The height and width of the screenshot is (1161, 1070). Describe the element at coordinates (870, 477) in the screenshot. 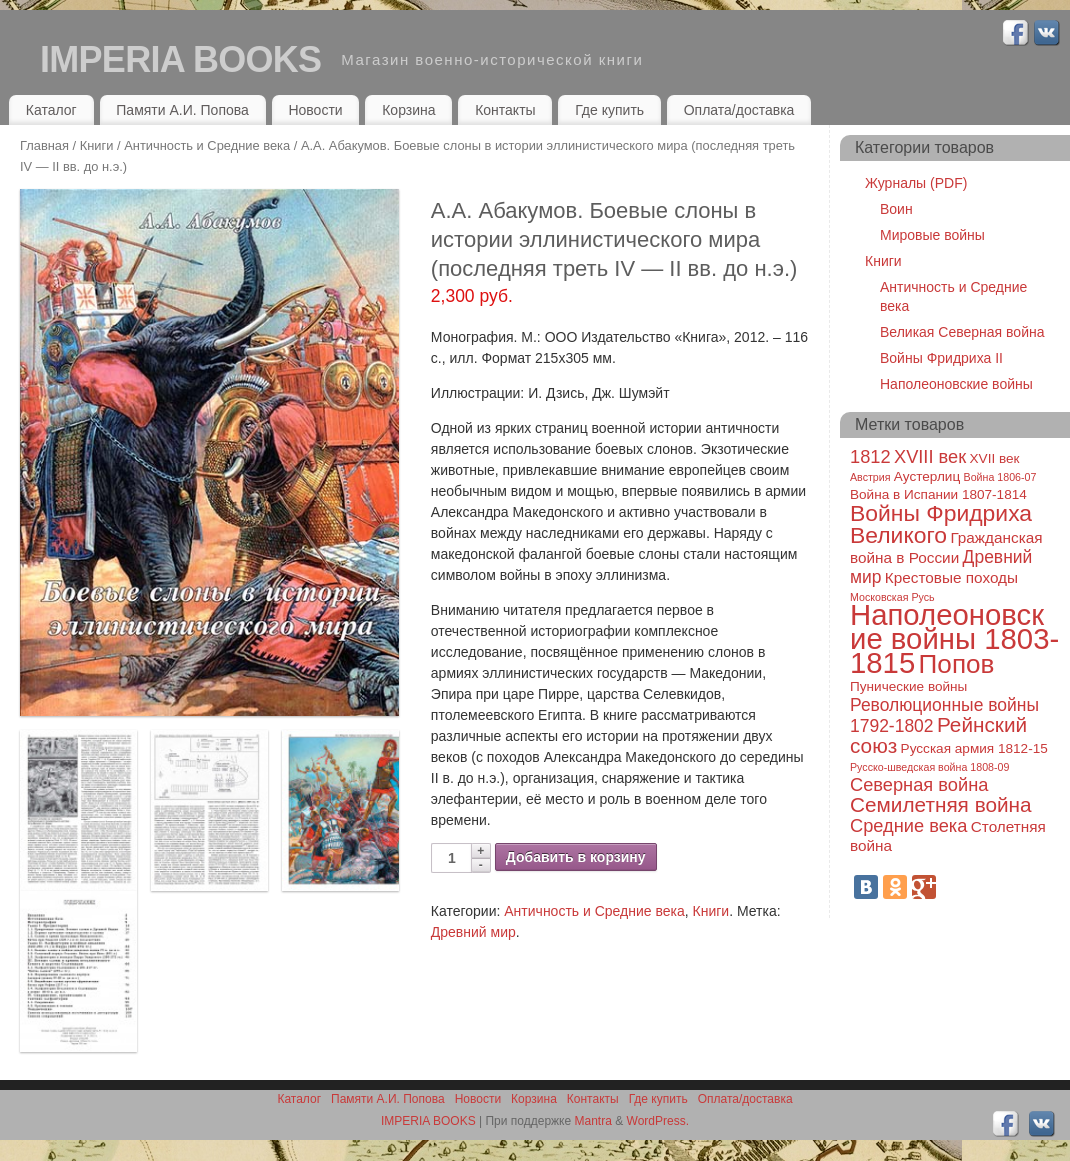

I see `Австрия` at that location.